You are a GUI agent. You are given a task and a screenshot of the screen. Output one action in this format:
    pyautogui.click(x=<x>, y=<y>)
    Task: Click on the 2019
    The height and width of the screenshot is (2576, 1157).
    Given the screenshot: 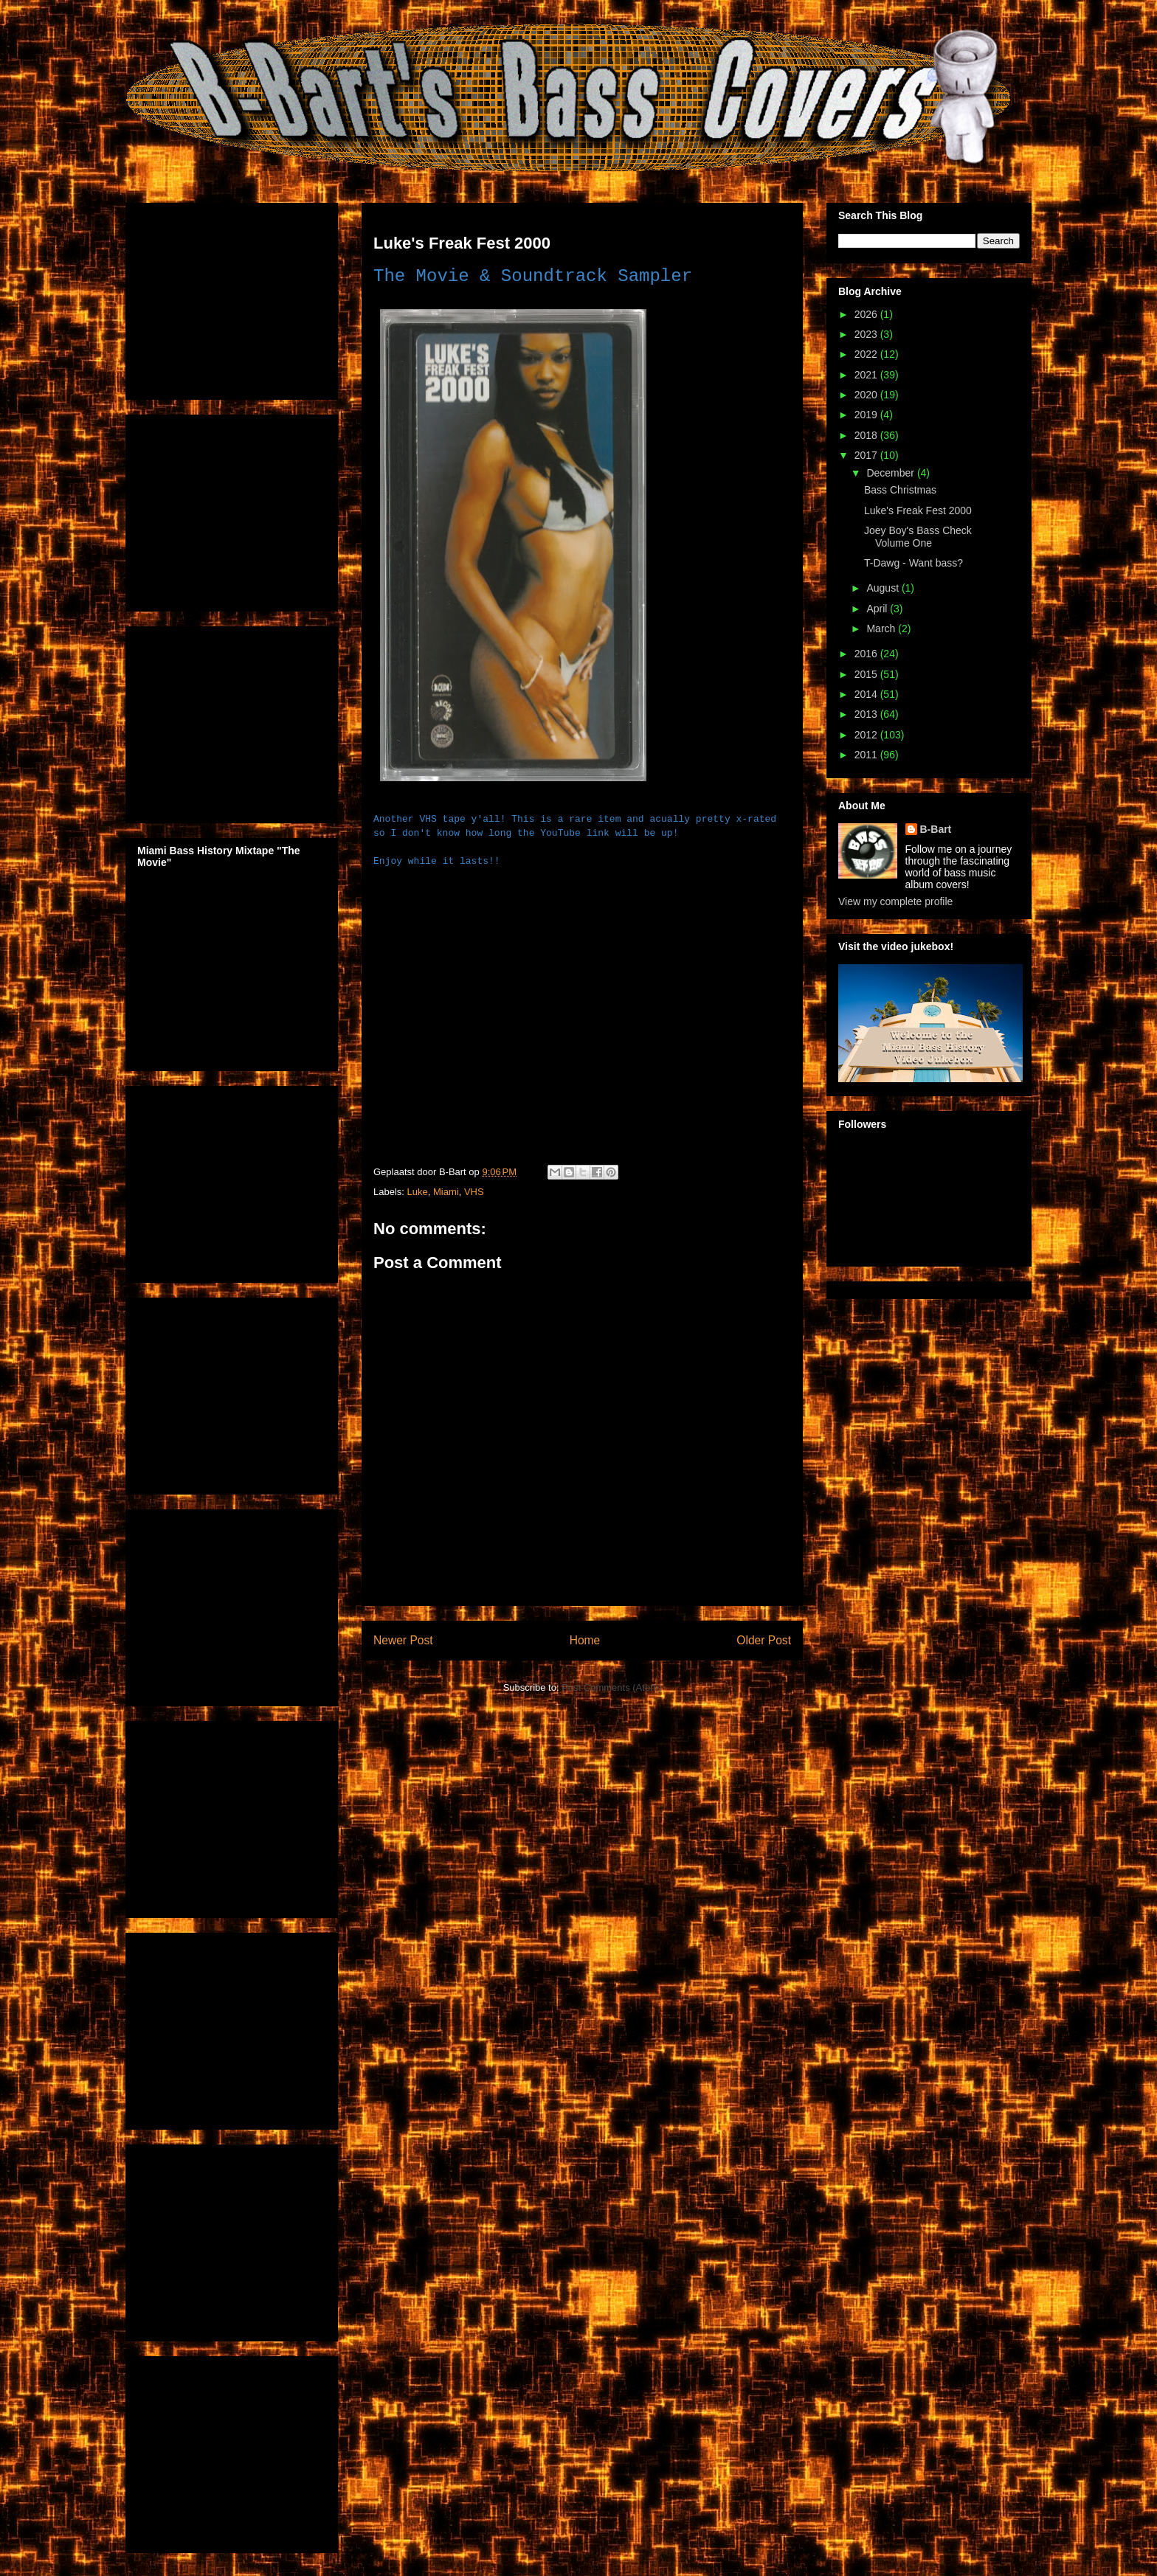 What is the action you would take?
    pyautogui.click(x=867, y=414)
    